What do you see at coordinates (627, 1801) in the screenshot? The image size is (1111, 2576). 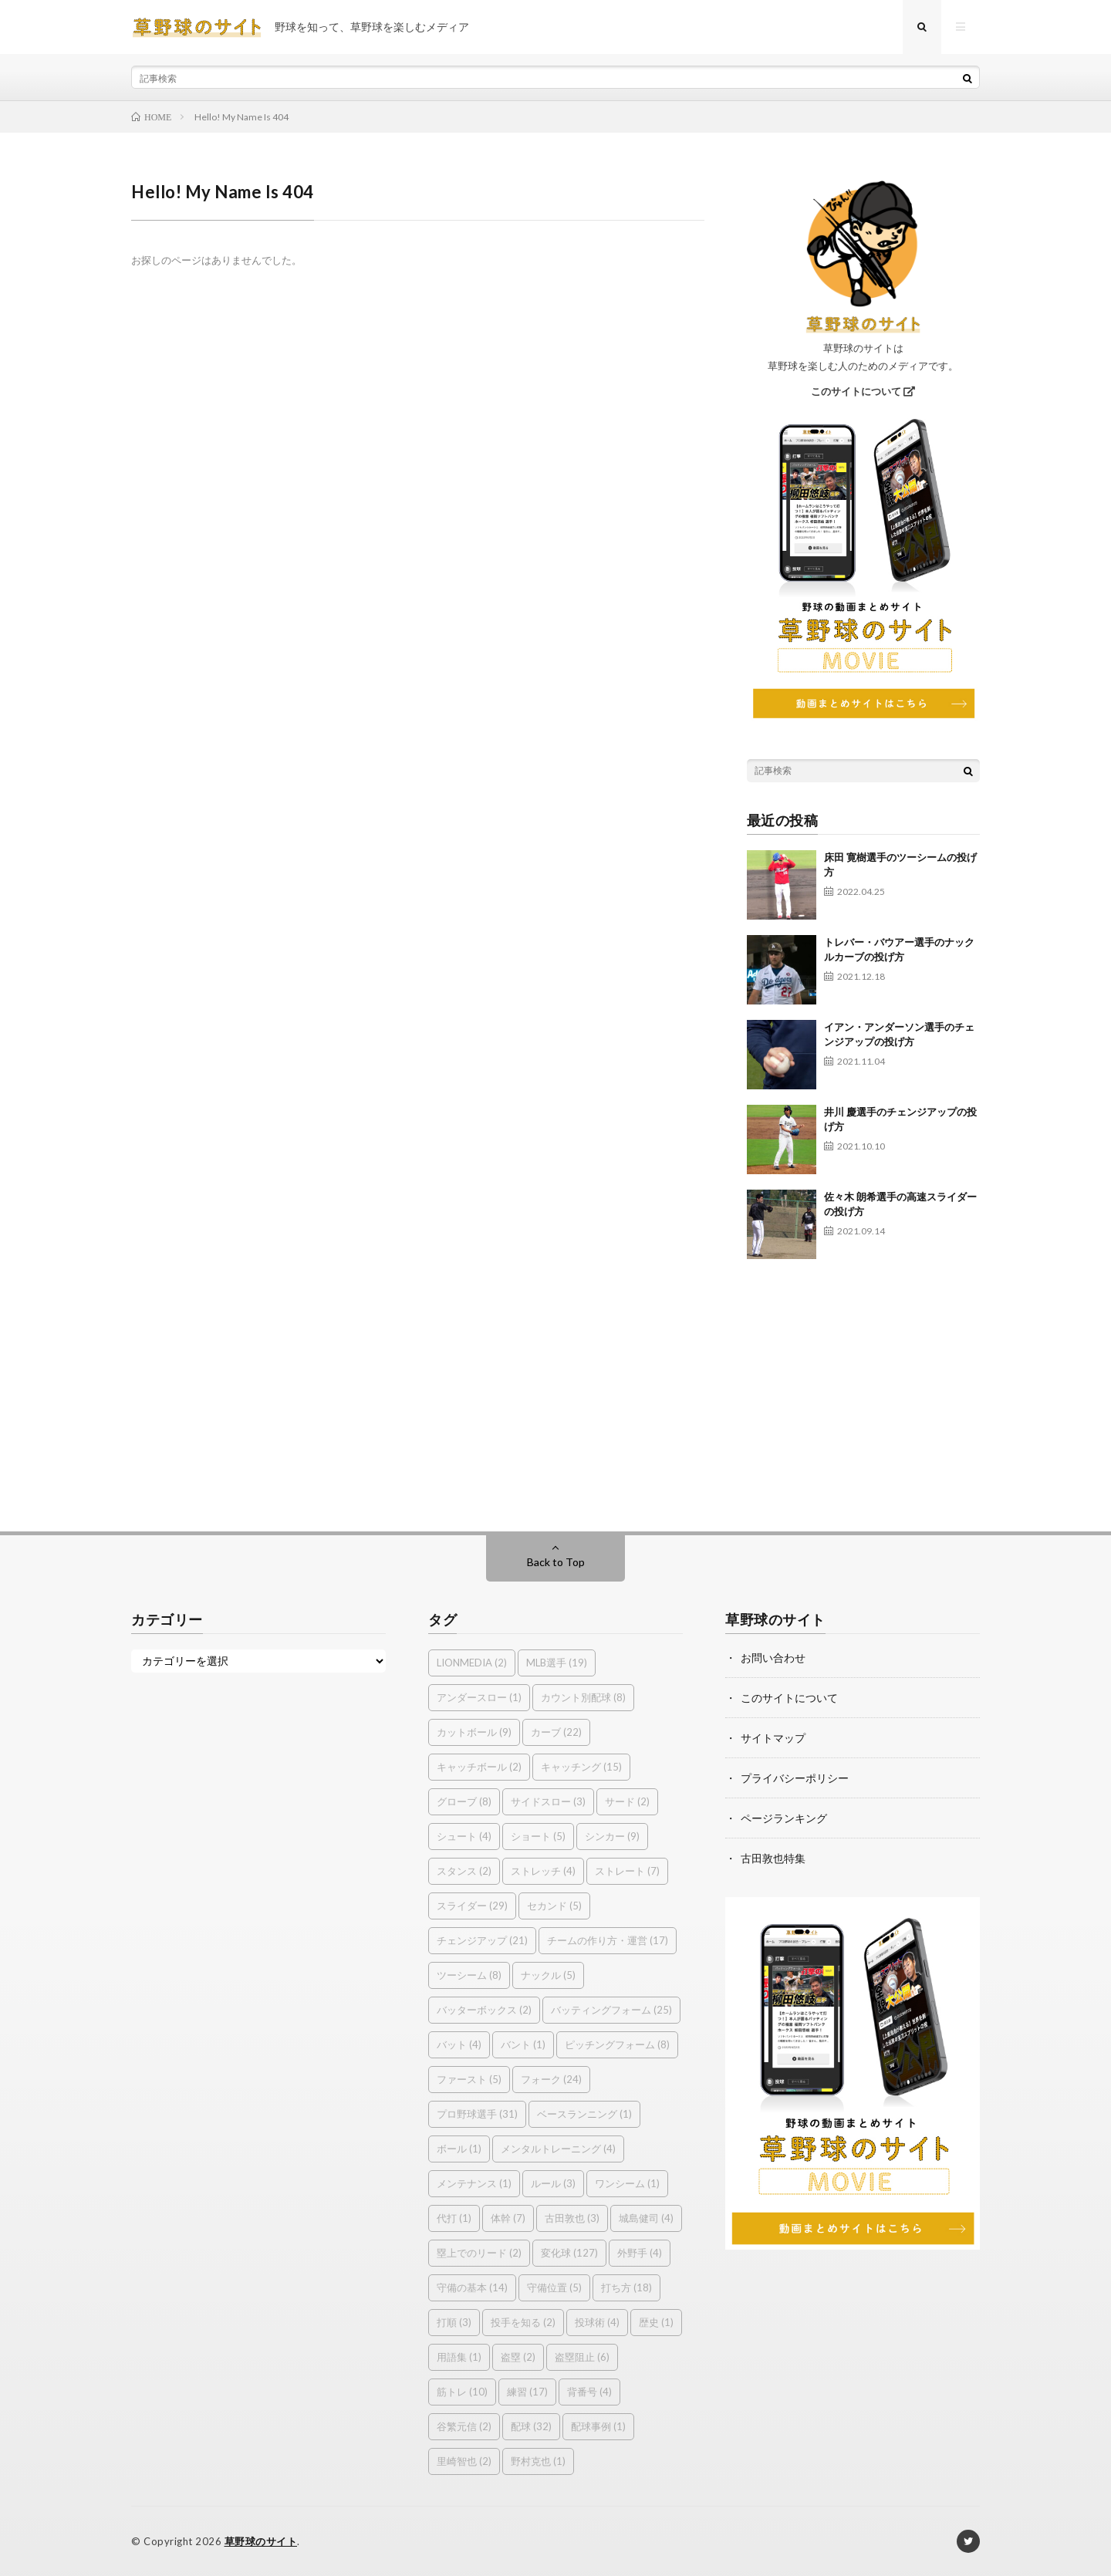 I see `サード [サード (2個の項目)]` at bounding box center [627, 1801].